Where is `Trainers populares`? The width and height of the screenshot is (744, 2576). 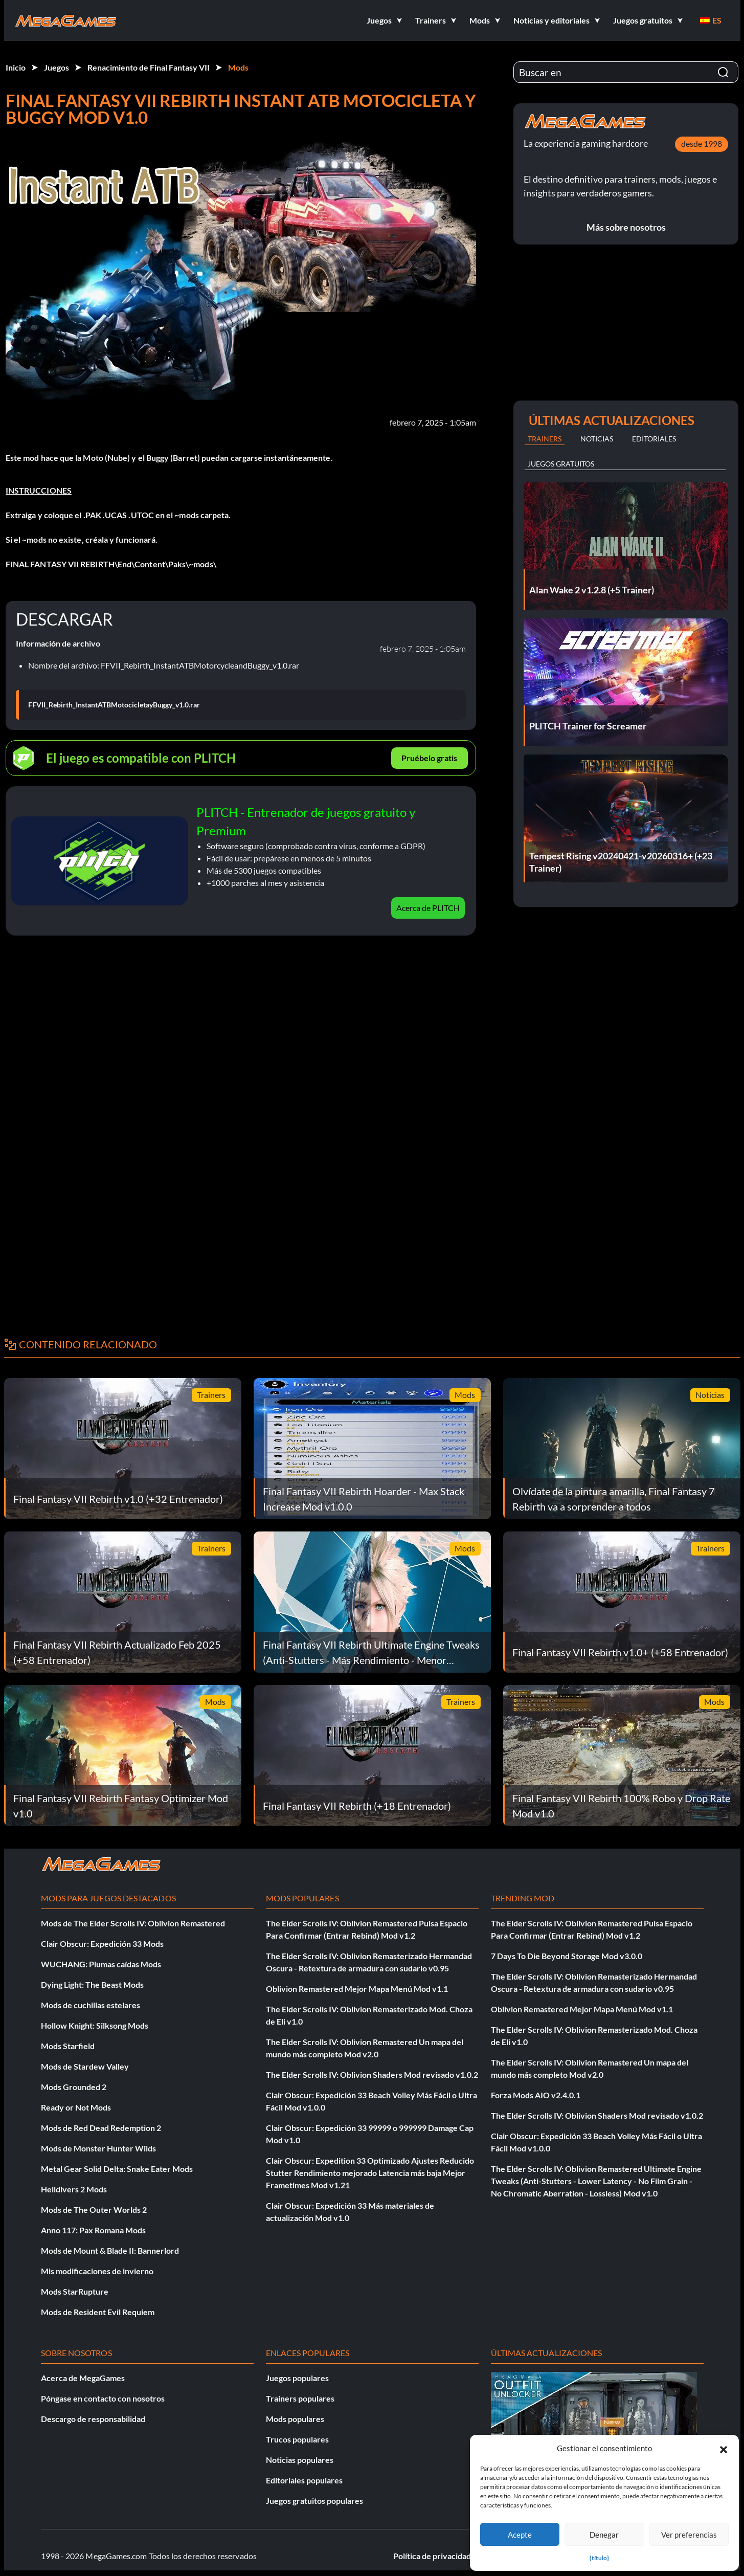 Trainers populares is located at coordinates (300, 2398).